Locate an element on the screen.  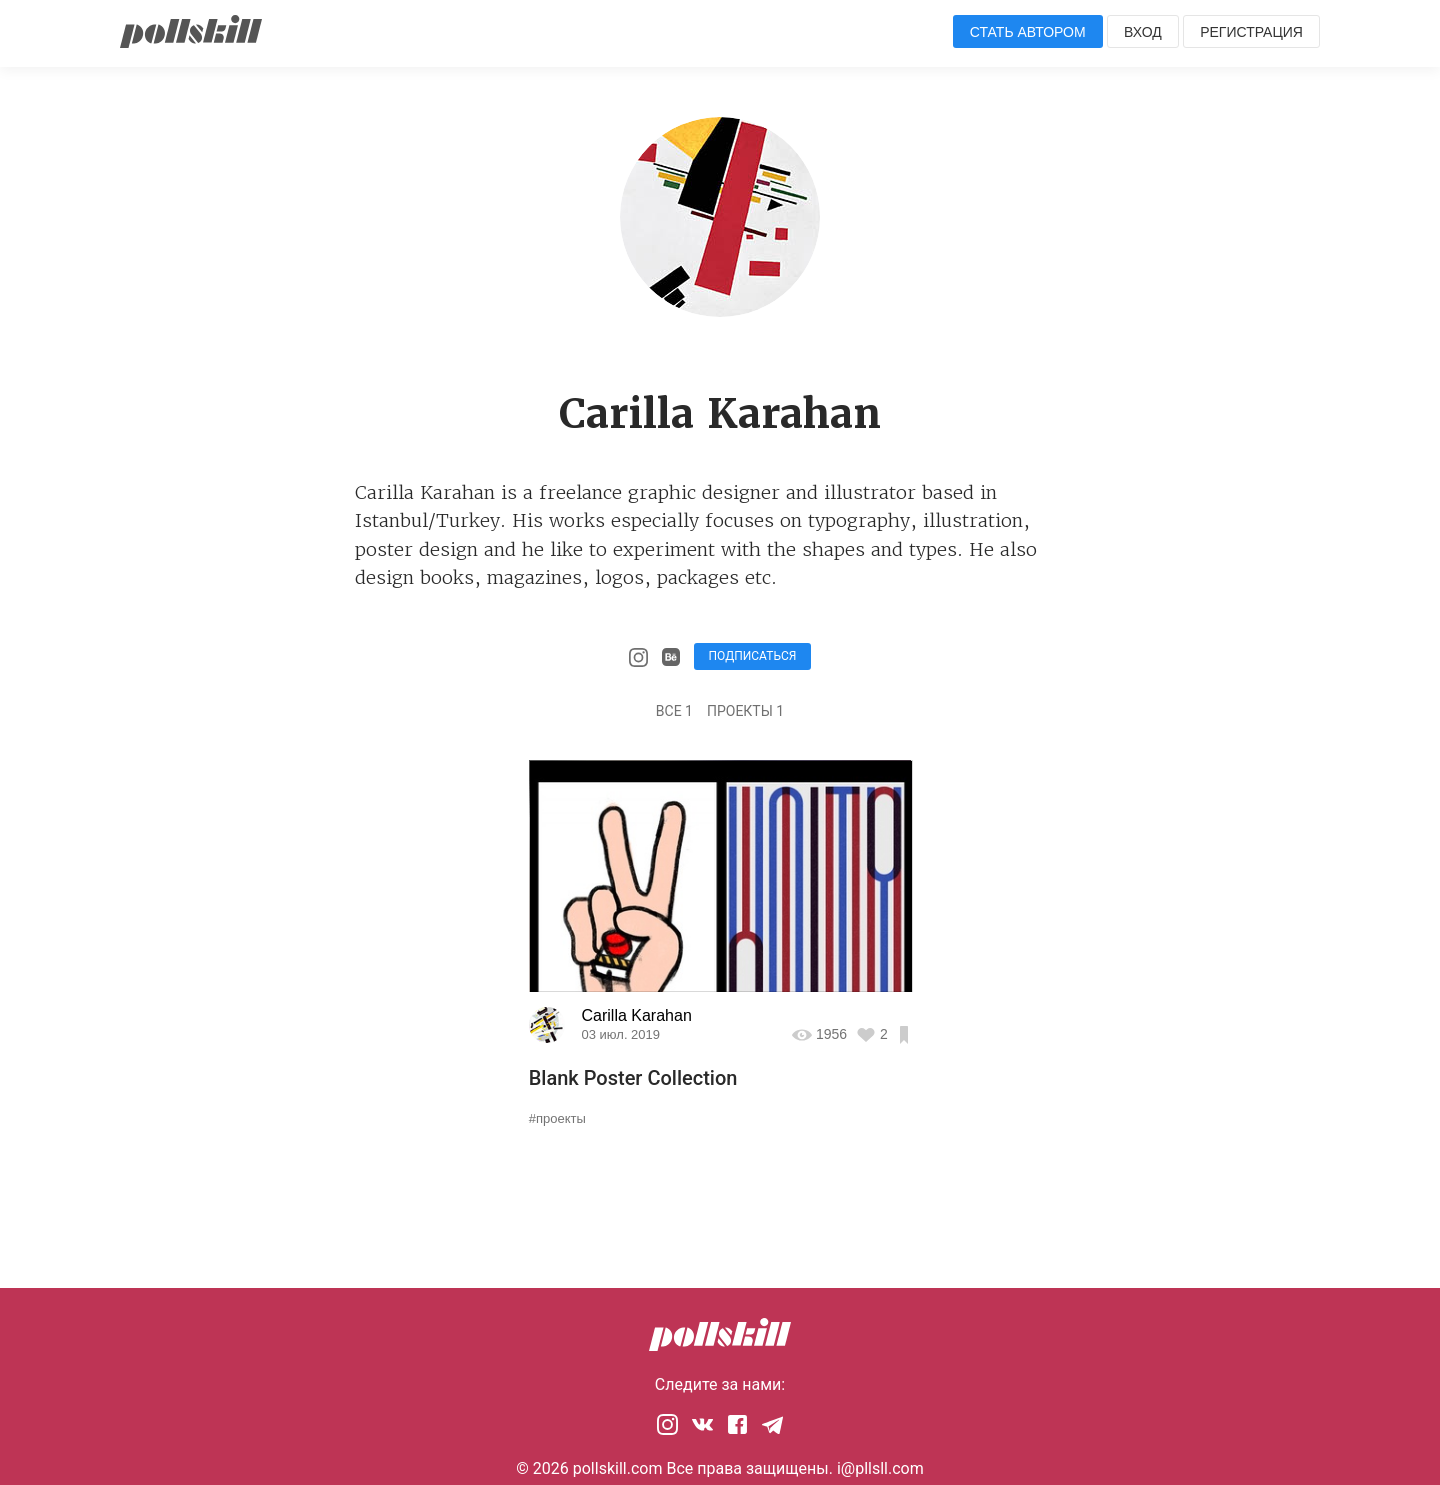
#проекты is located at coordinates (557, 1118).